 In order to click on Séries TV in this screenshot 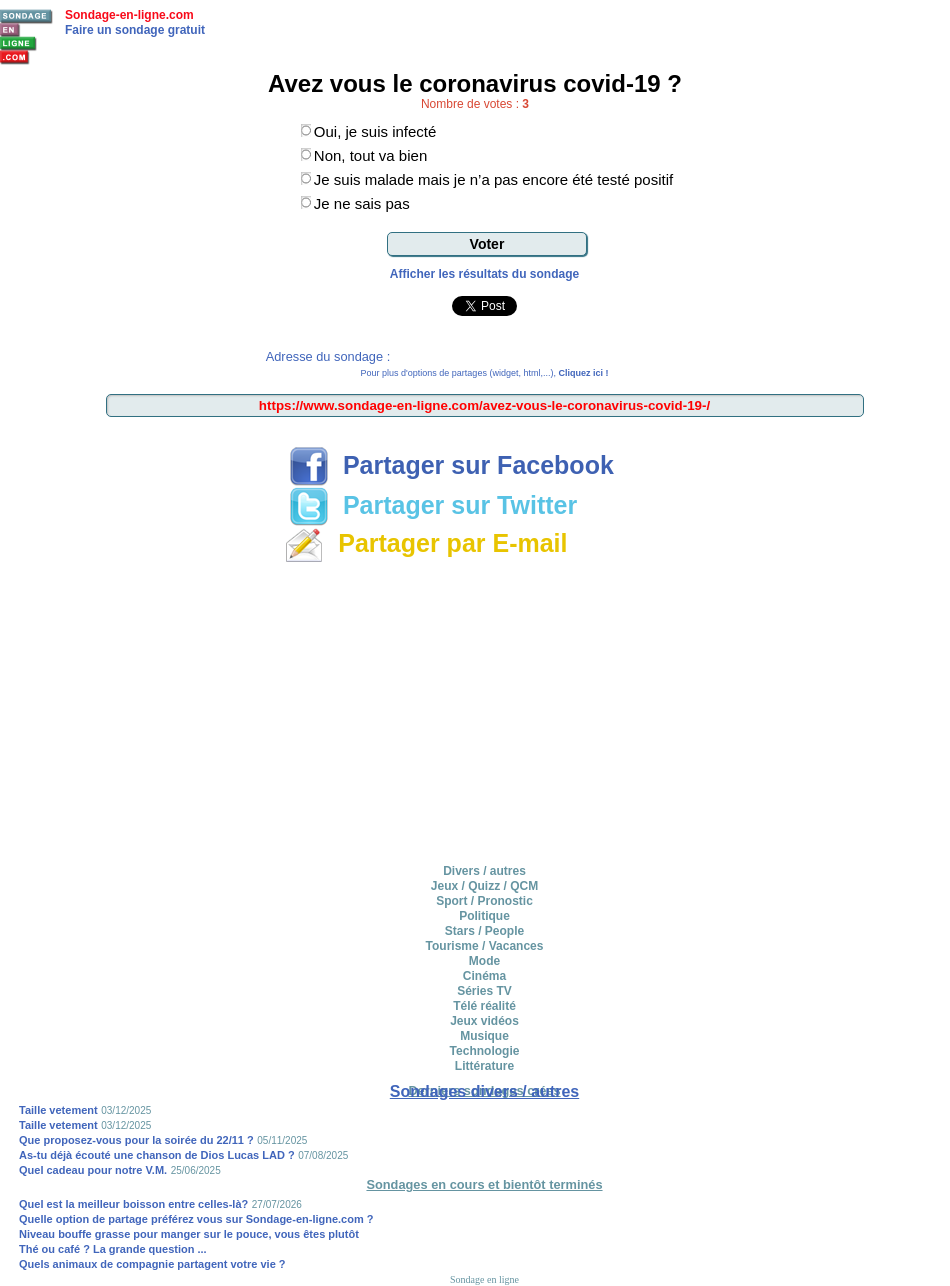, I will do `click(484, 991)`.